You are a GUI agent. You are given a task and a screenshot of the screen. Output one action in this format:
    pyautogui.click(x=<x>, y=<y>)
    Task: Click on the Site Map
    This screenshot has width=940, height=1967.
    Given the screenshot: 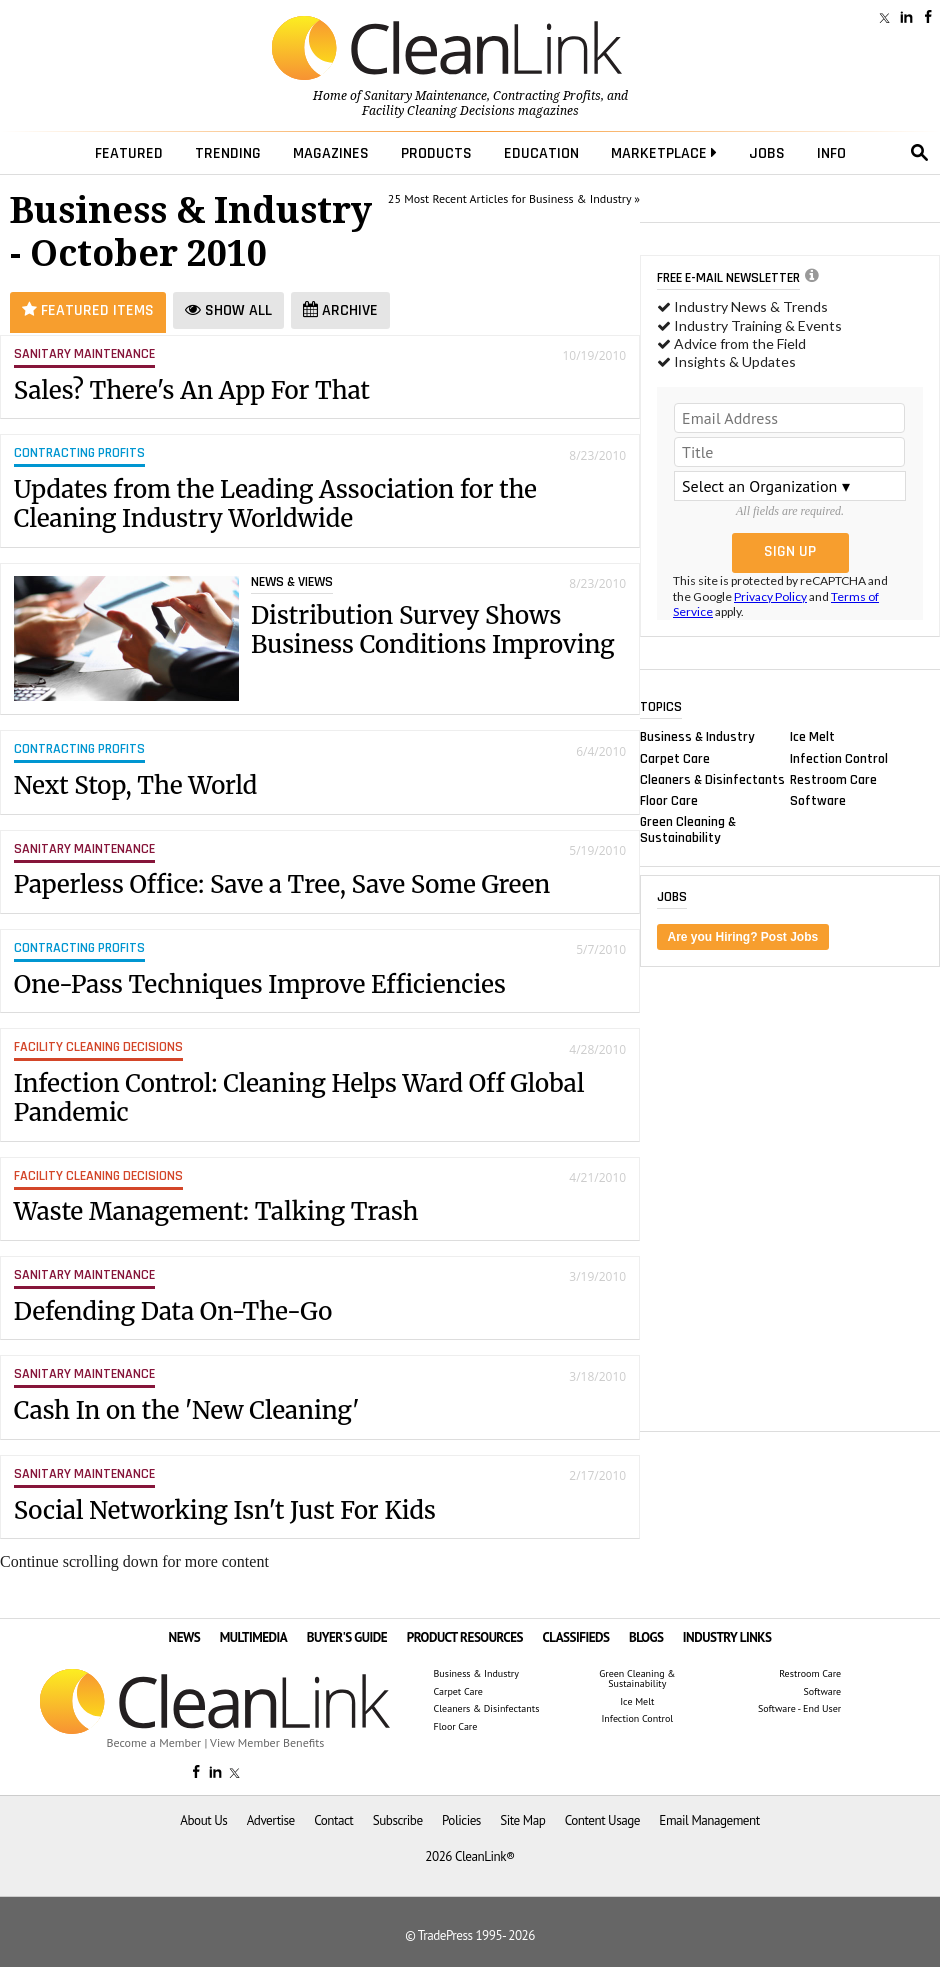 What is the action you would take?
    pyautogui.click(x=522, y=1820)
    